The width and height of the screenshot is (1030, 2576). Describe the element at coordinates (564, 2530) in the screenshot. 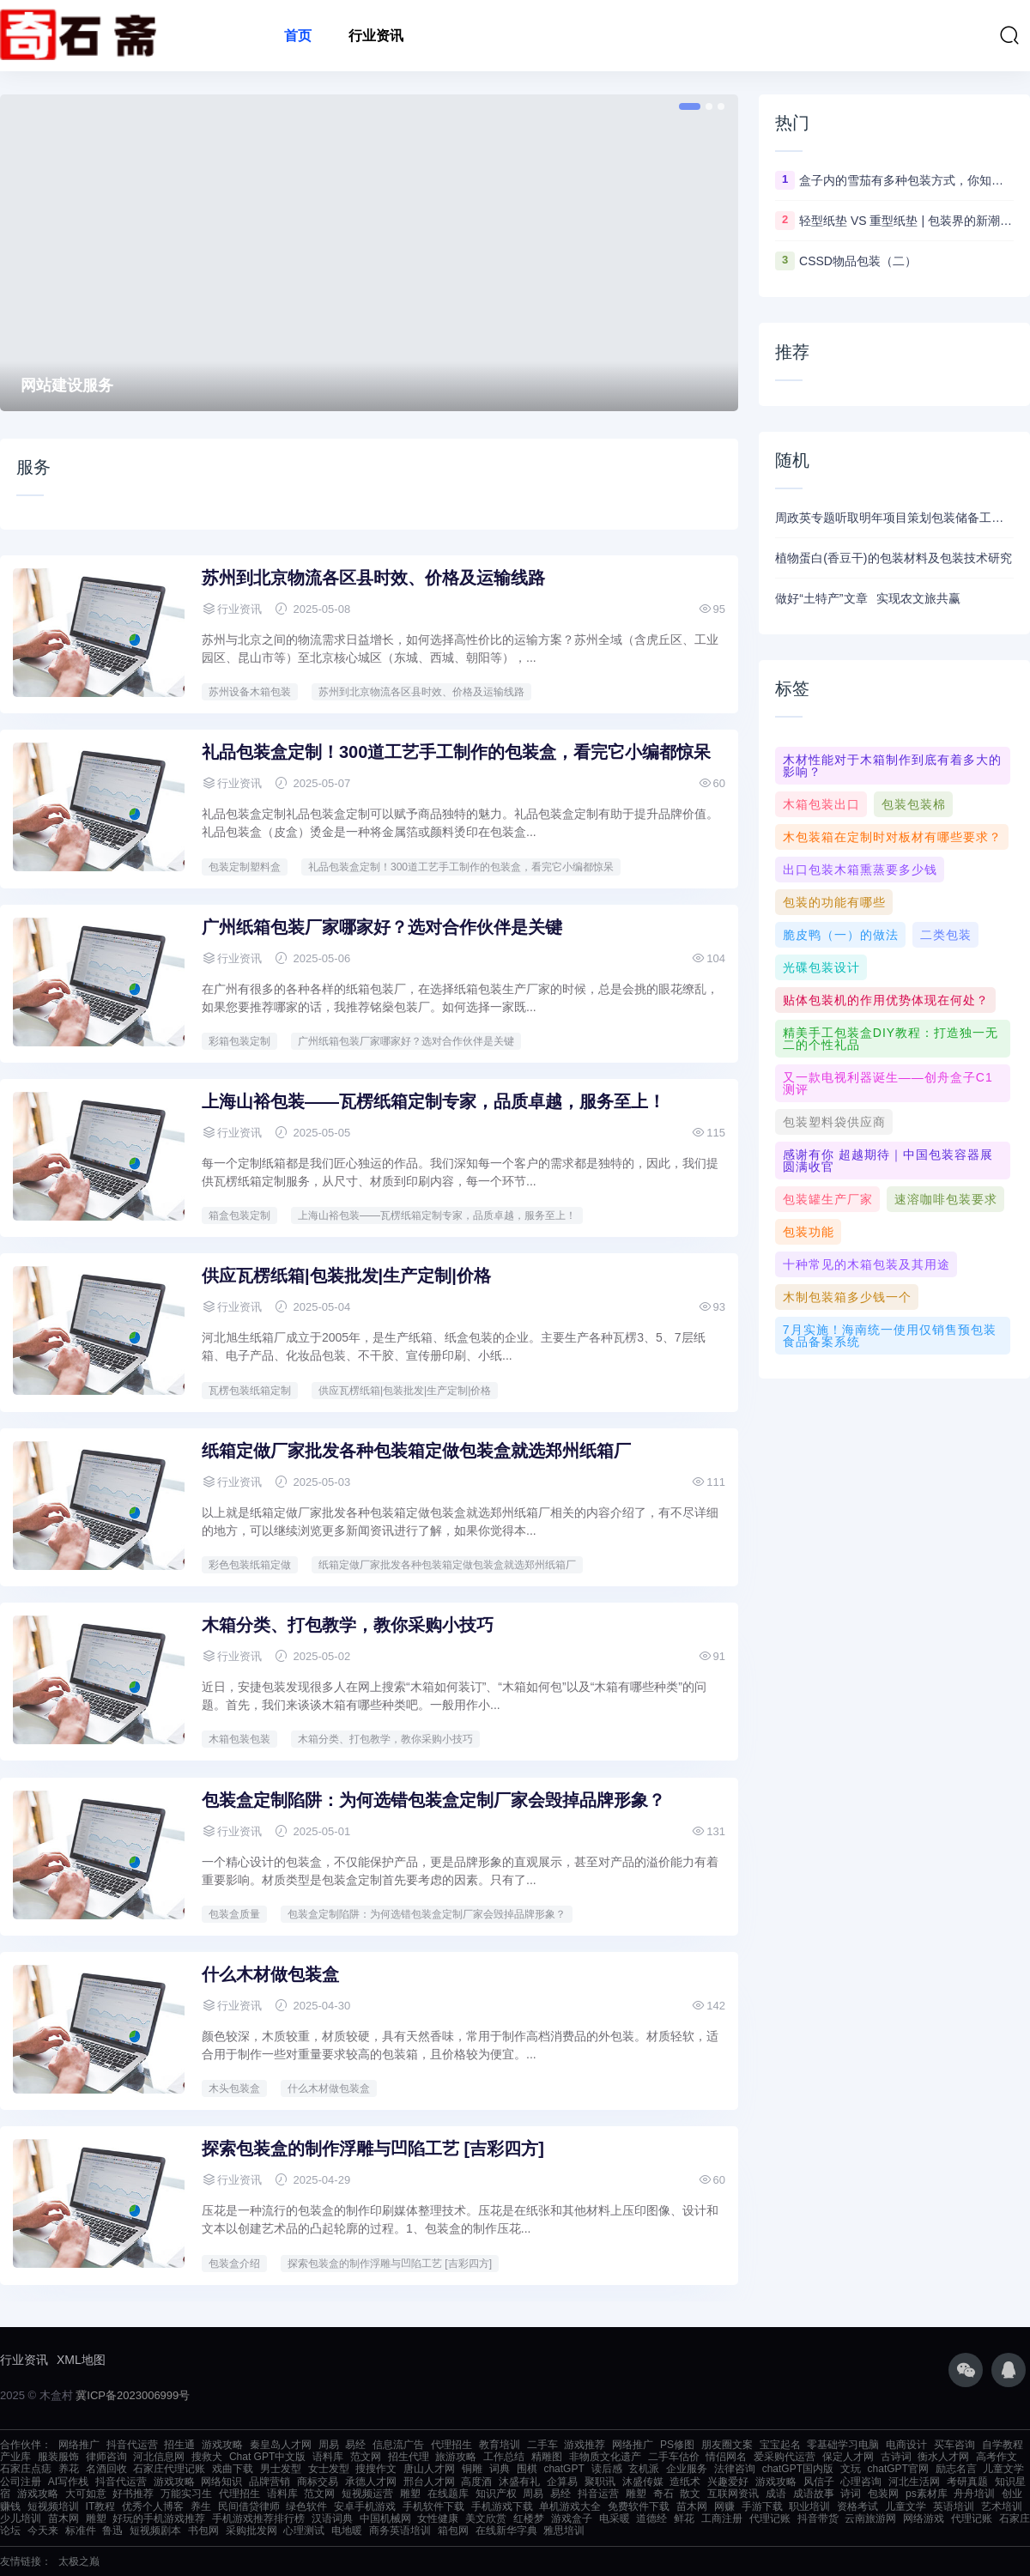

I see `雅思培训` at that location.